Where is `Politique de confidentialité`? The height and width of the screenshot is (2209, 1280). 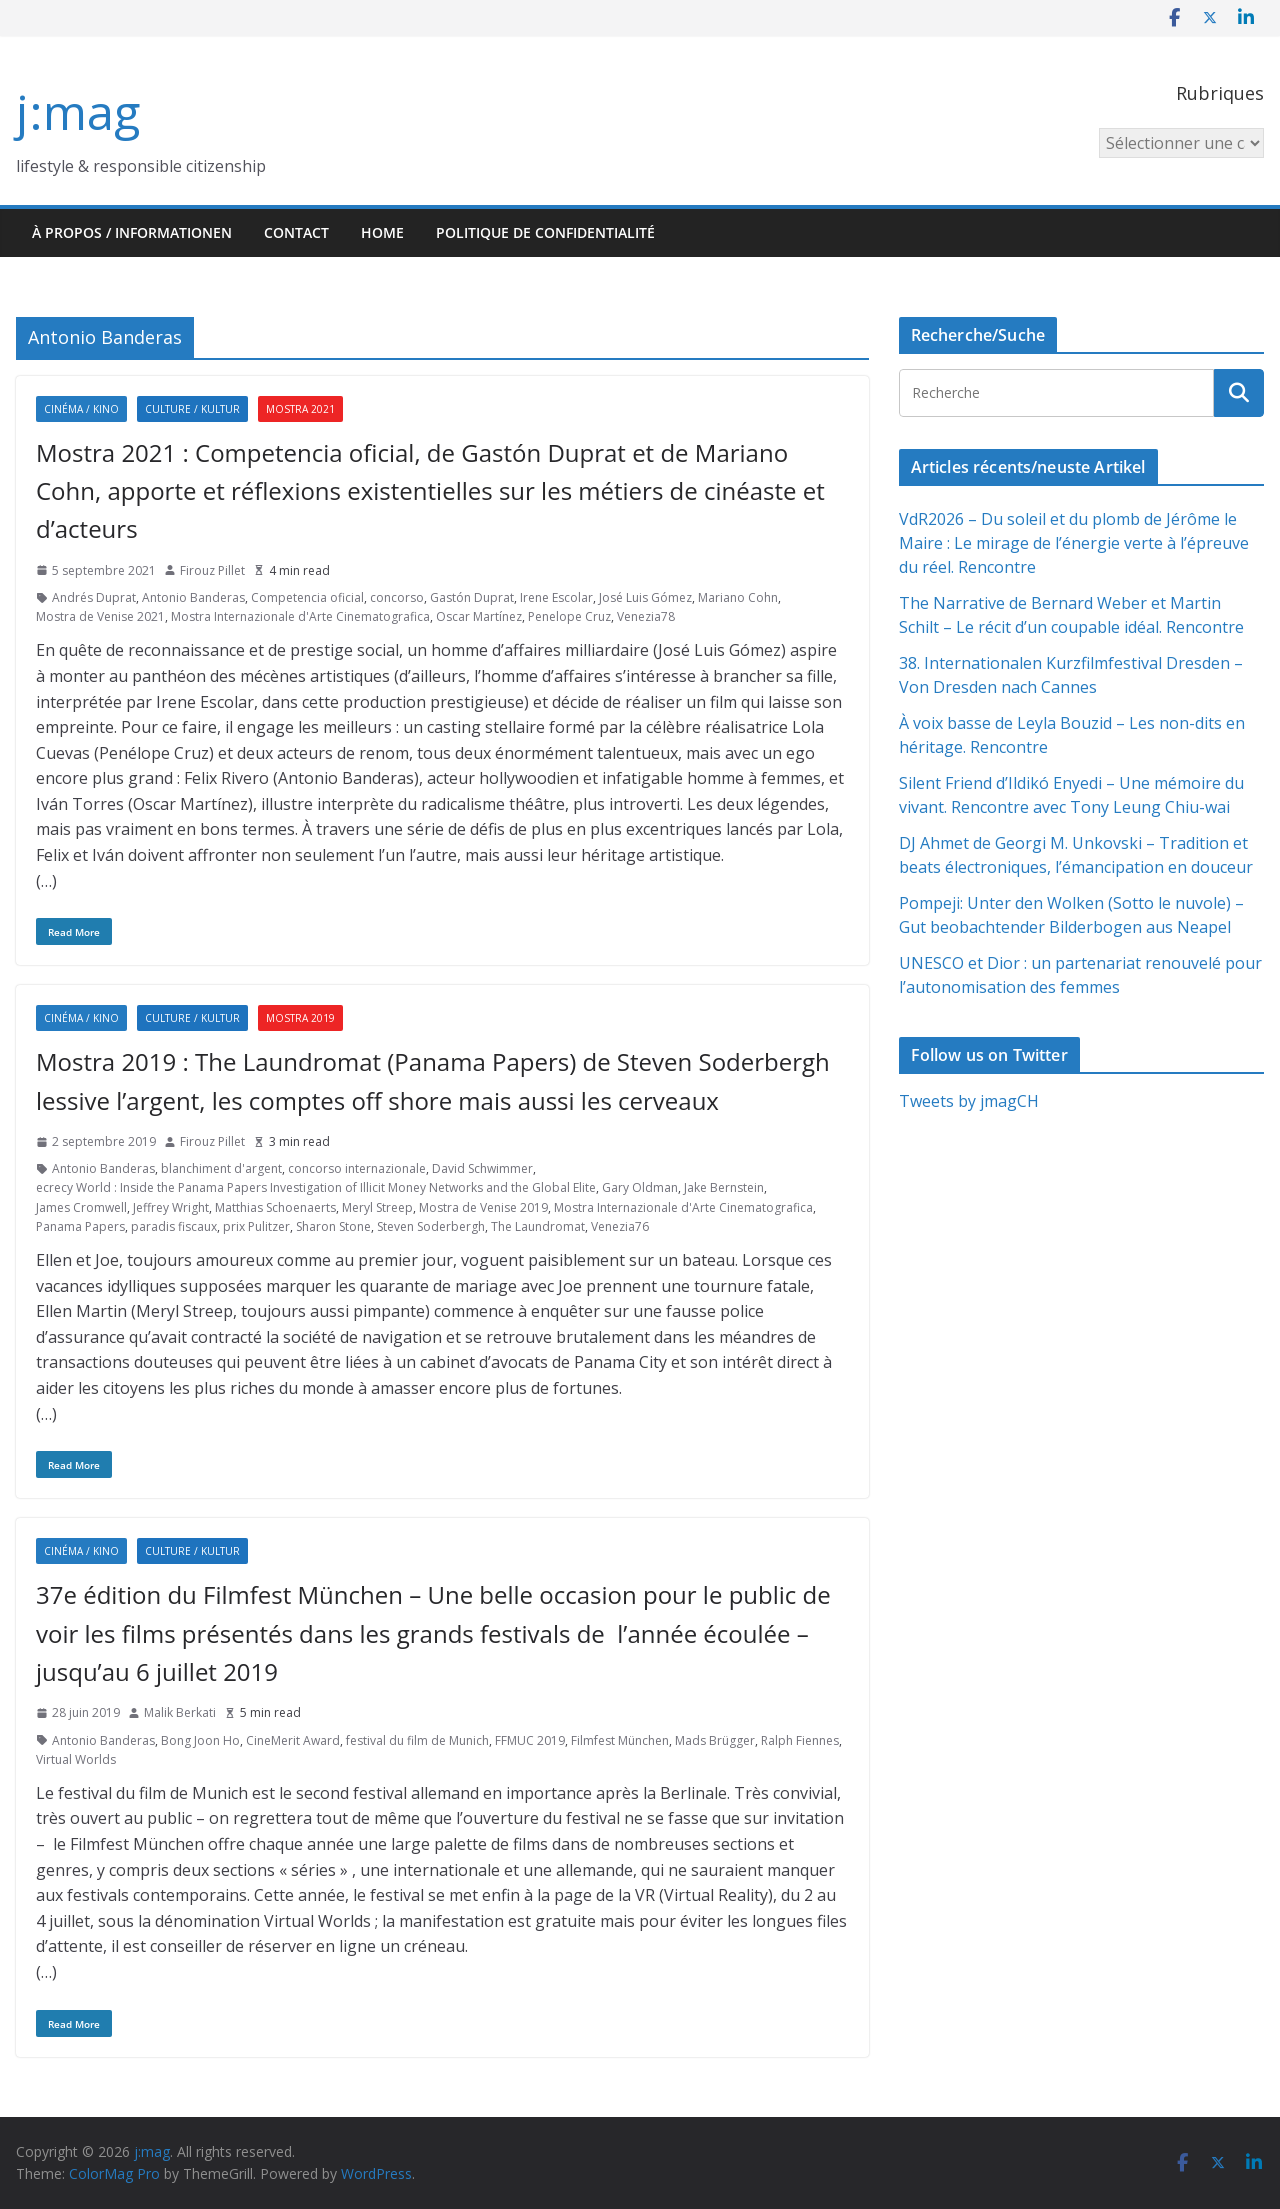
Politique de confidentialité is located at coordinates (545, 232).